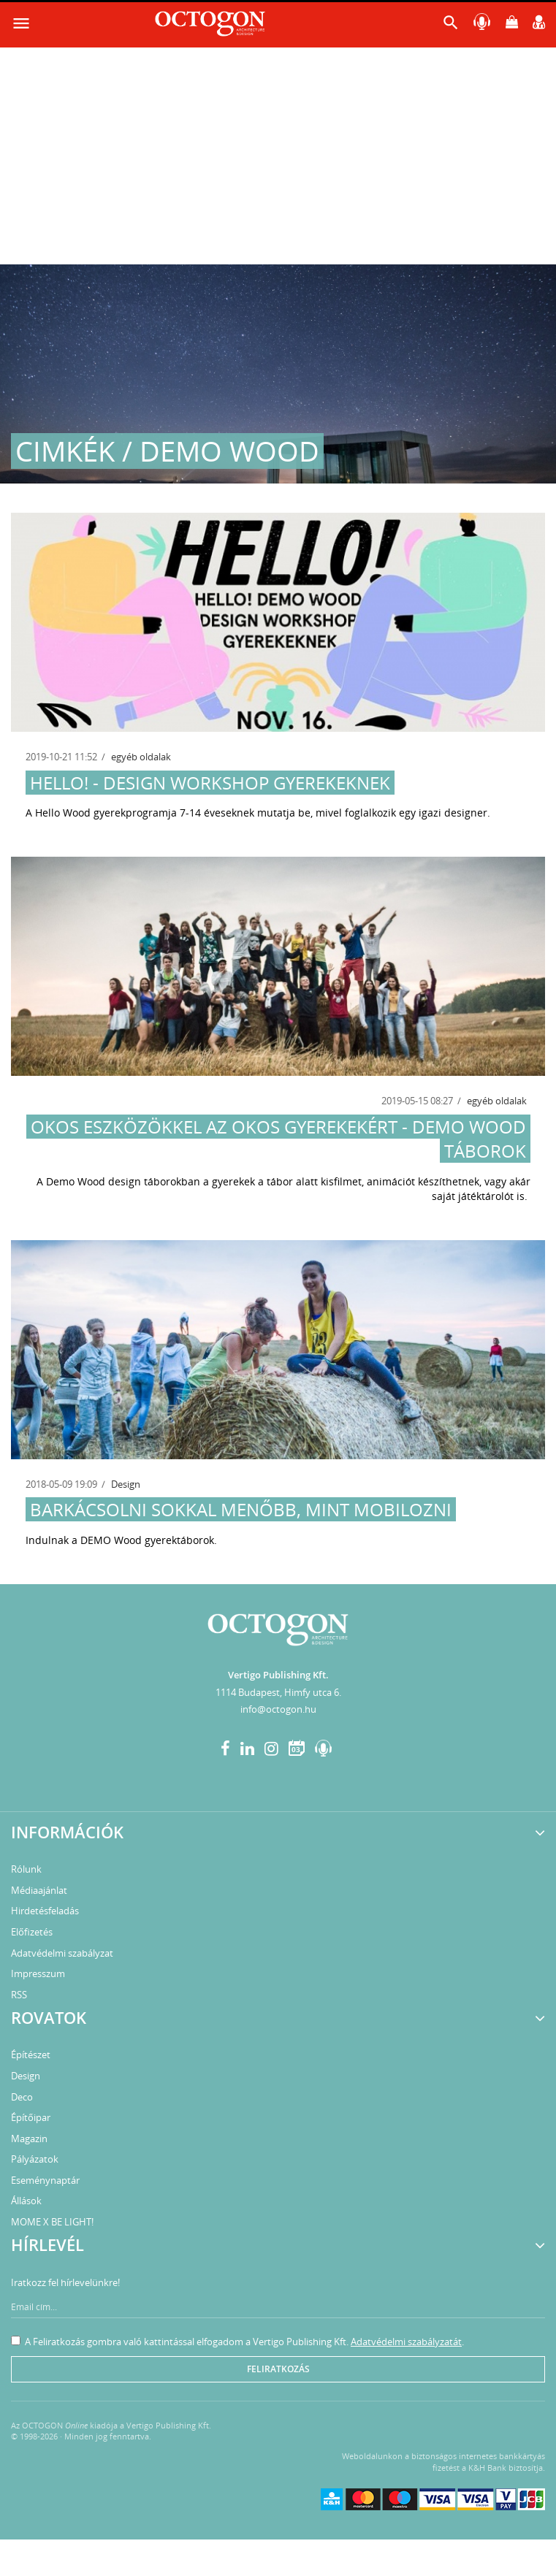  Describe the element at coordinates (62, 1953) in the screenshot. I see `Adatvédelmi szabályzat` at that location.